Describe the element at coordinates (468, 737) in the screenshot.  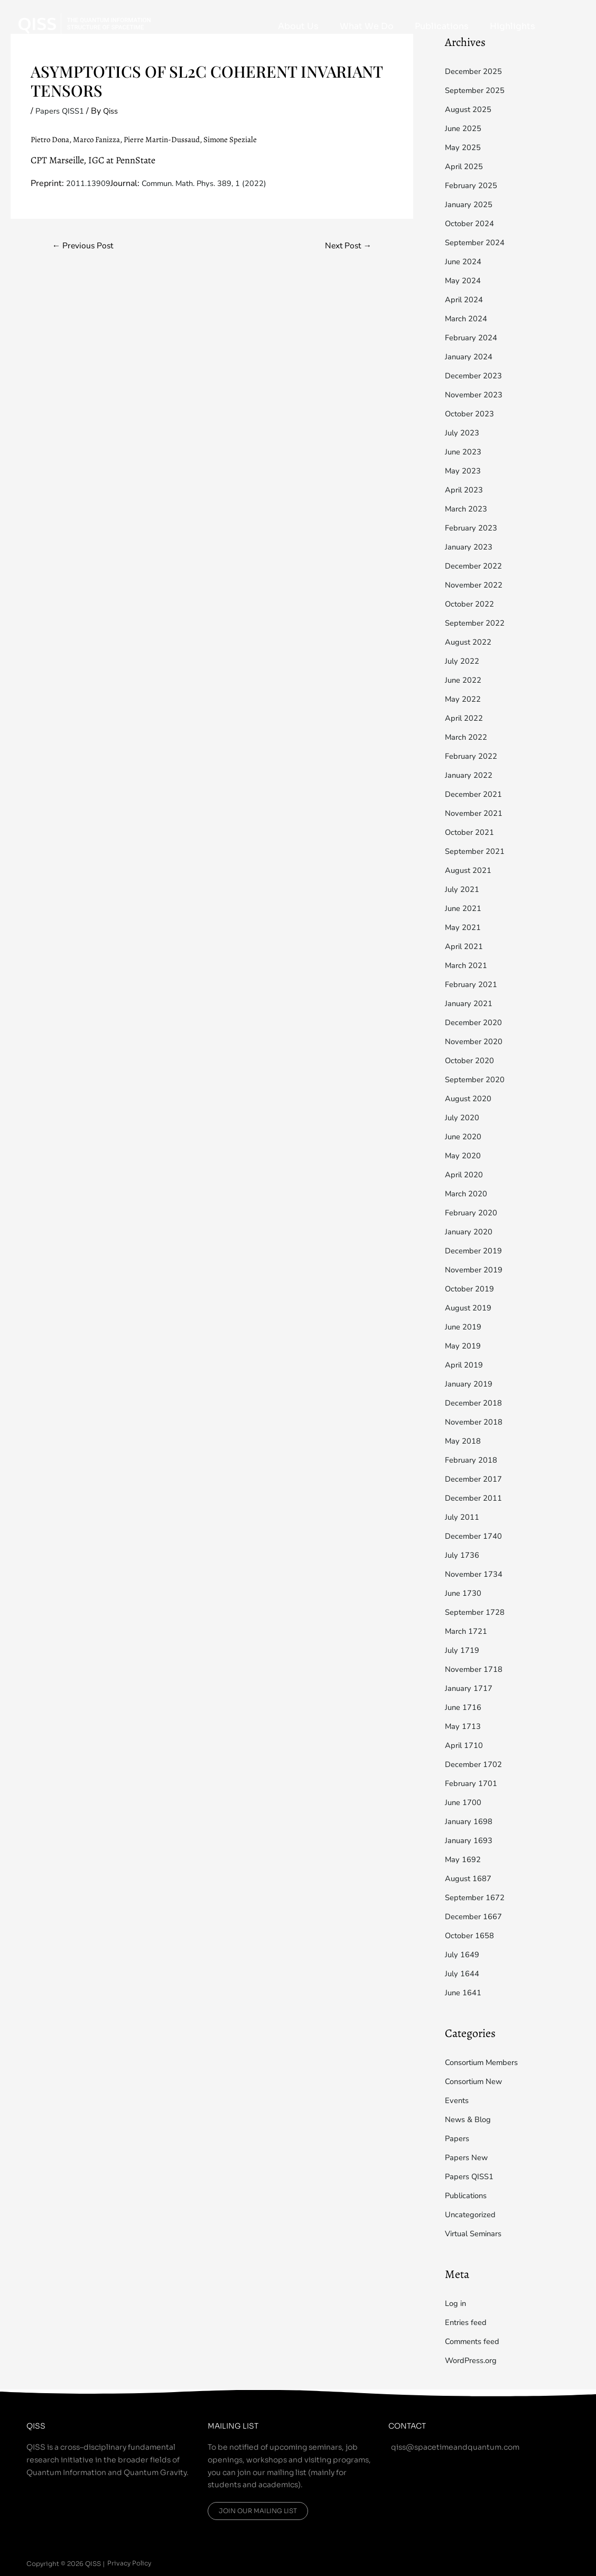
I see `March 2022` at that location.